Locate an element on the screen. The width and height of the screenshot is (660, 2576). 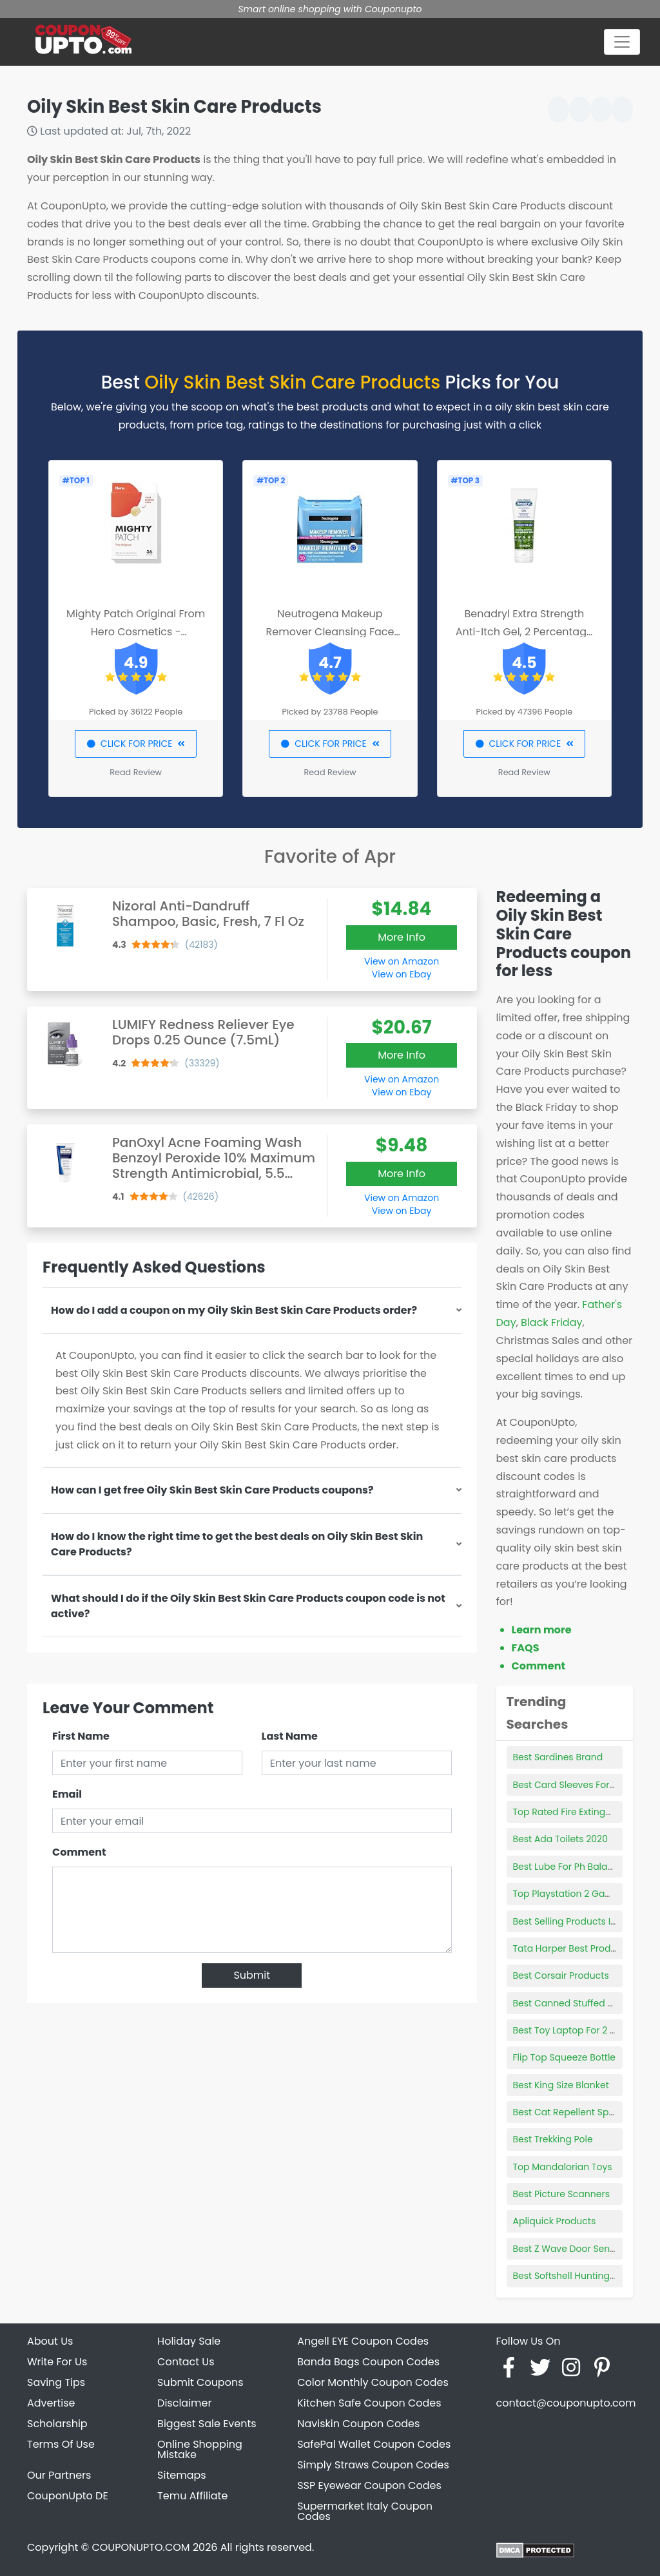
Apliquick Products is located at coordinates (554, 2221).